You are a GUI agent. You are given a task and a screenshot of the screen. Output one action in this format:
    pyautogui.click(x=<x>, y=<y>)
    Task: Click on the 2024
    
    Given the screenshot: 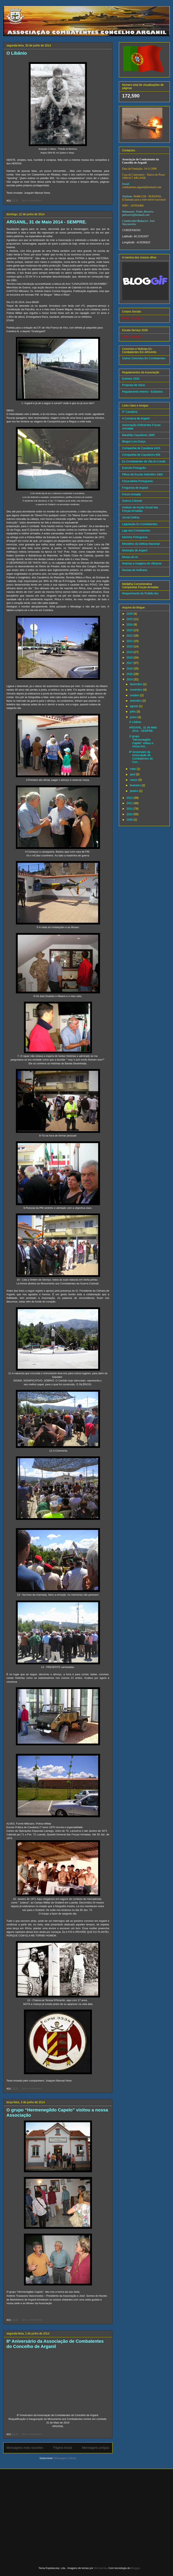 What is the action you would take?
    pyautogui.click(x=130, y=624)
    